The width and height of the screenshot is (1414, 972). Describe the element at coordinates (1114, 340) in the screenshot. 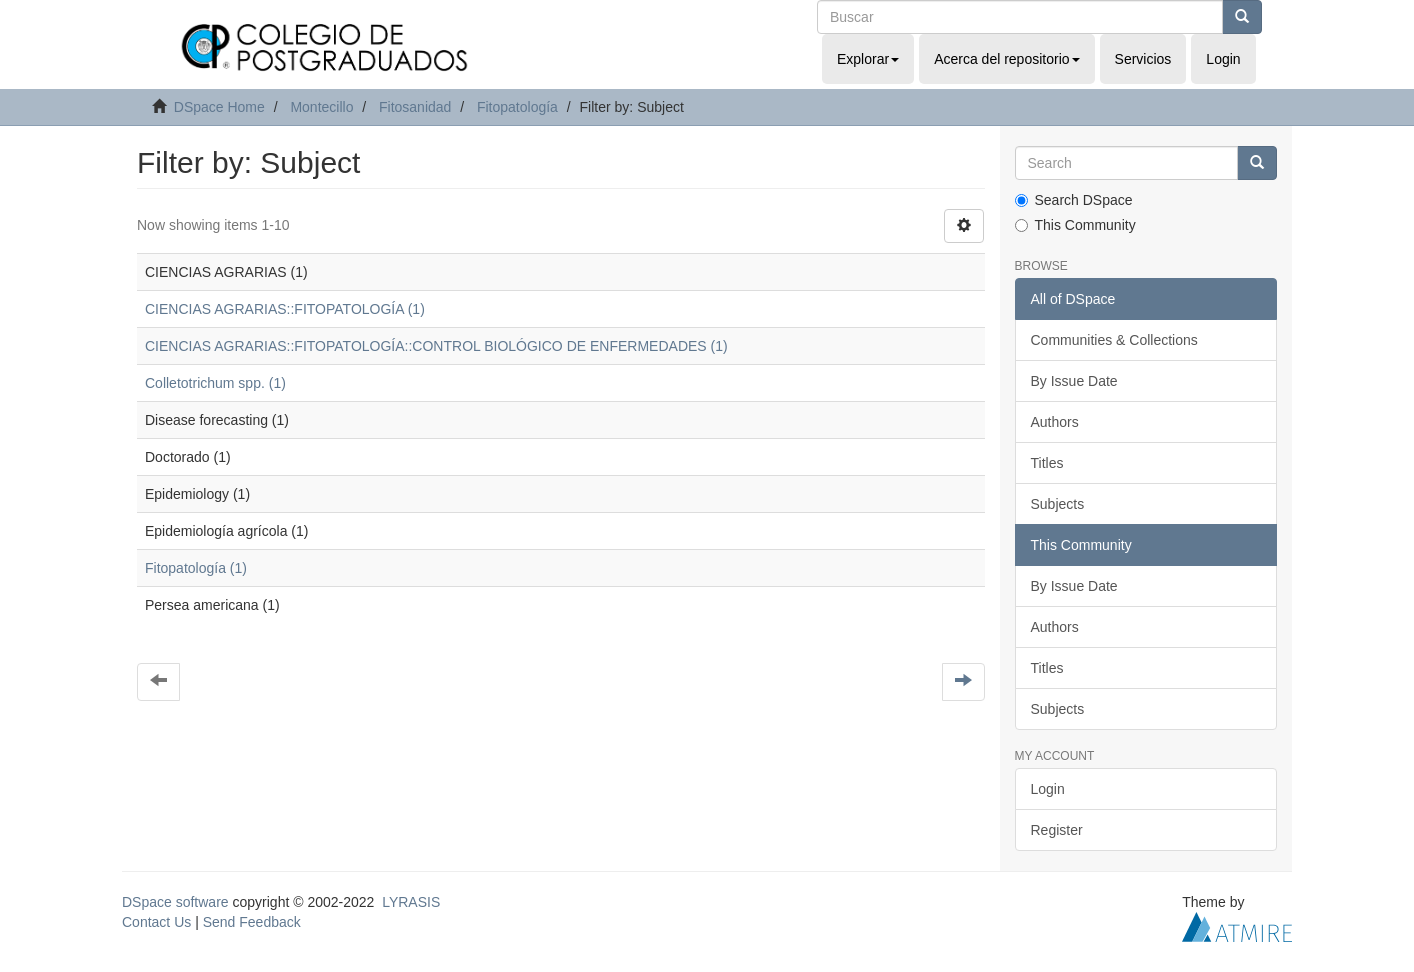

I see `Communities & Collections` at that location.